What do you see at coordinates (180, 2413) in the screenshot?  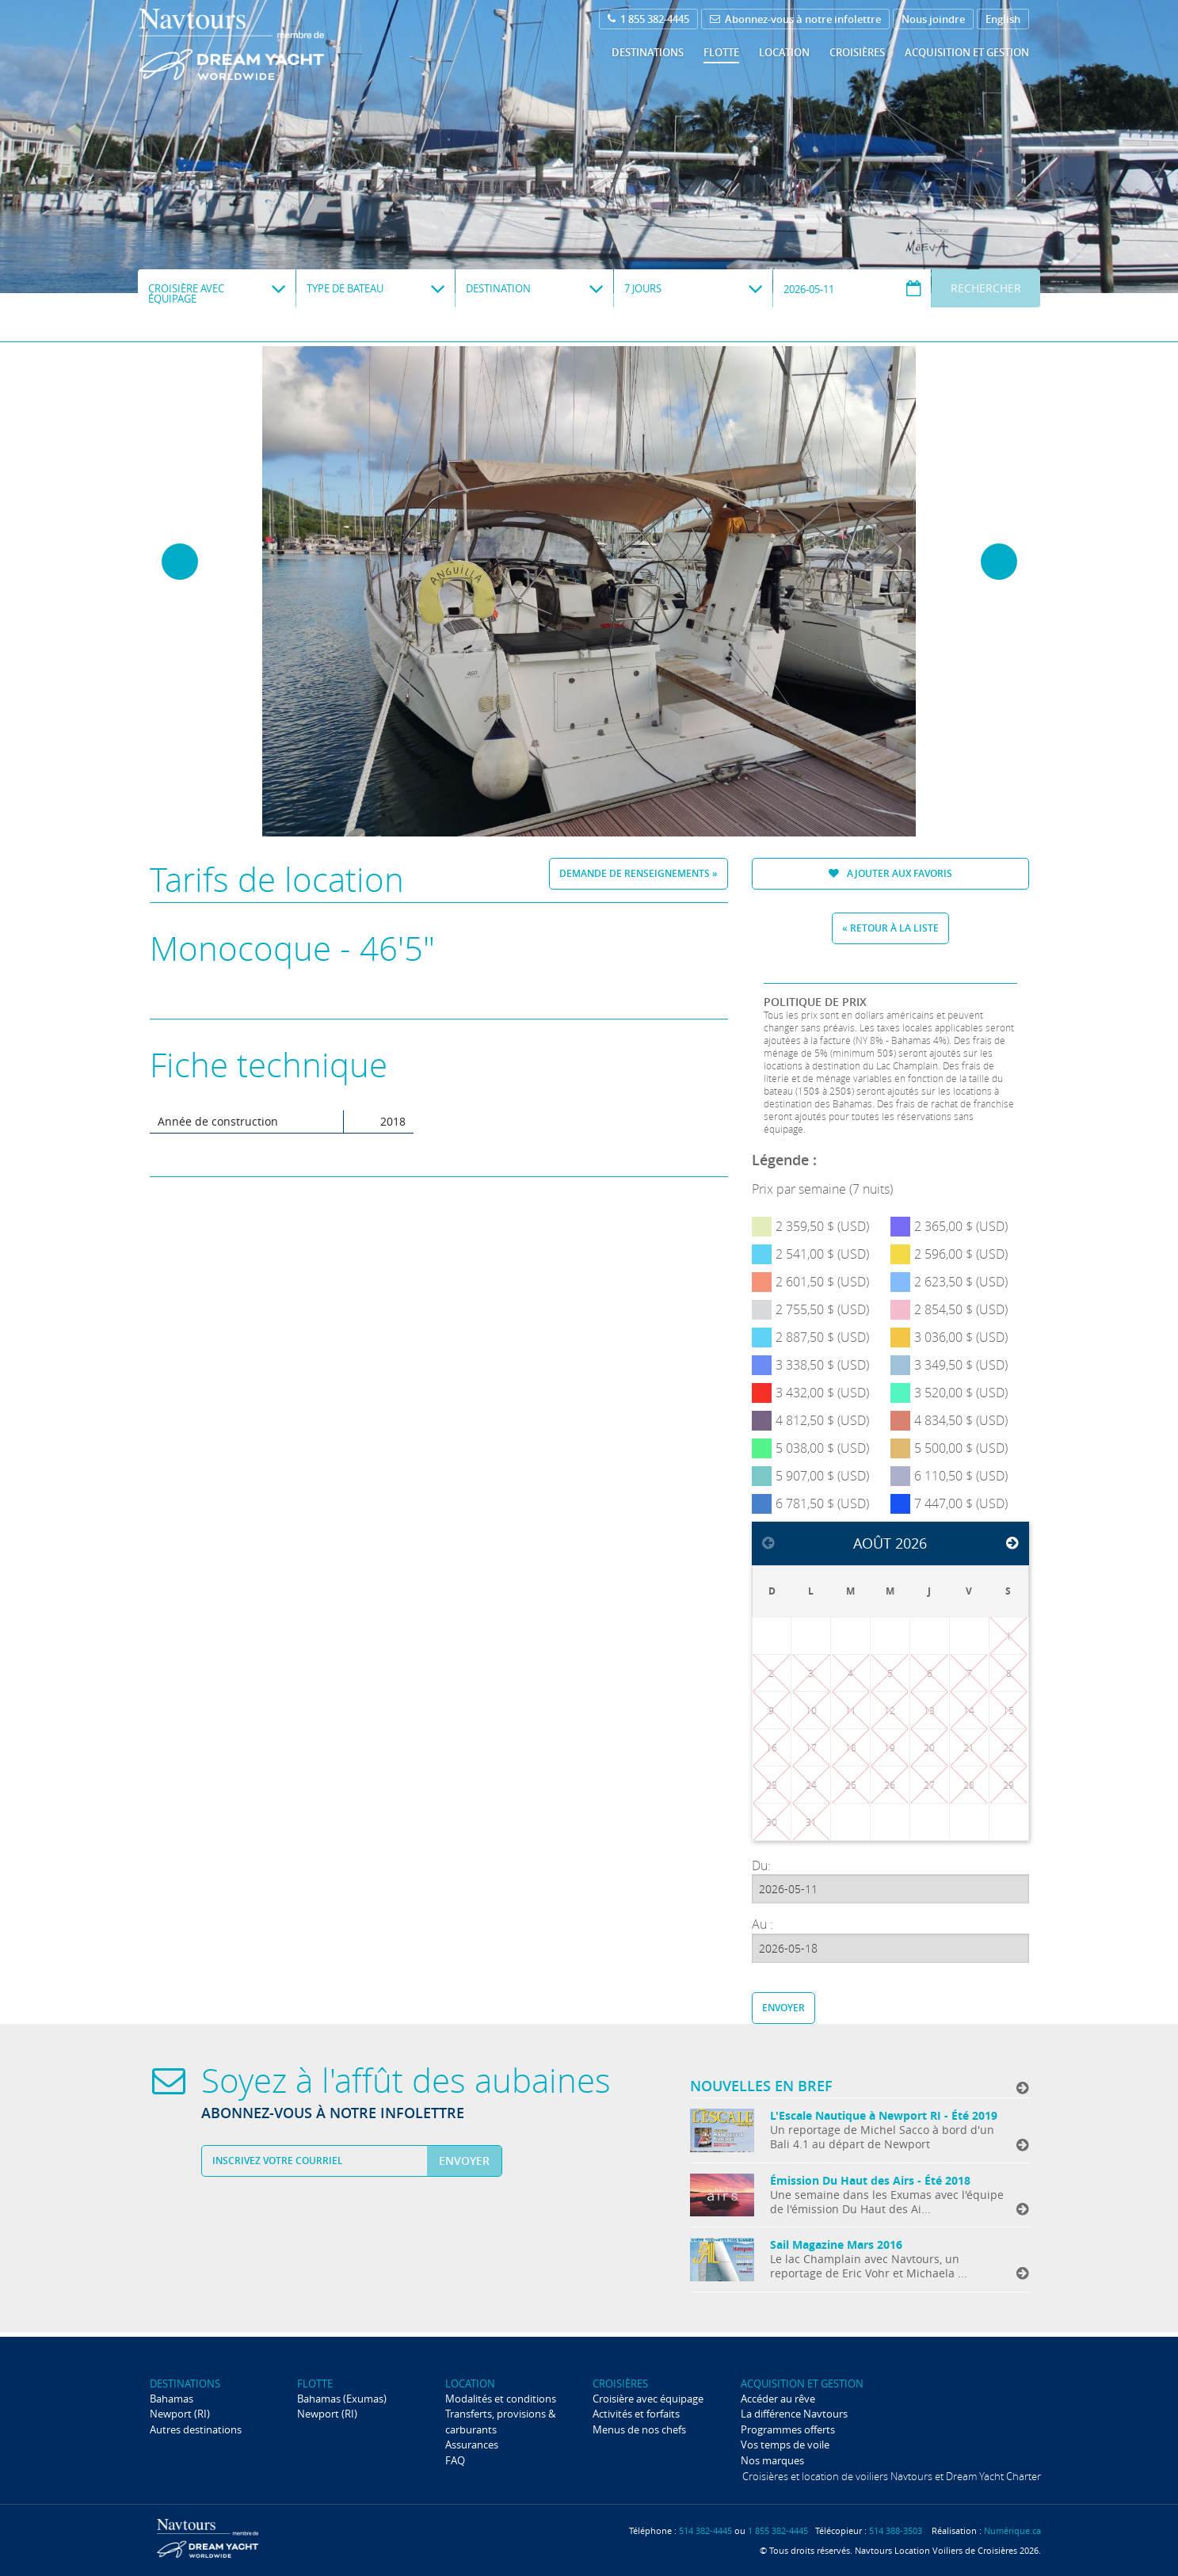 I see `Newport (RI)` at bounding box center [180, 2413].